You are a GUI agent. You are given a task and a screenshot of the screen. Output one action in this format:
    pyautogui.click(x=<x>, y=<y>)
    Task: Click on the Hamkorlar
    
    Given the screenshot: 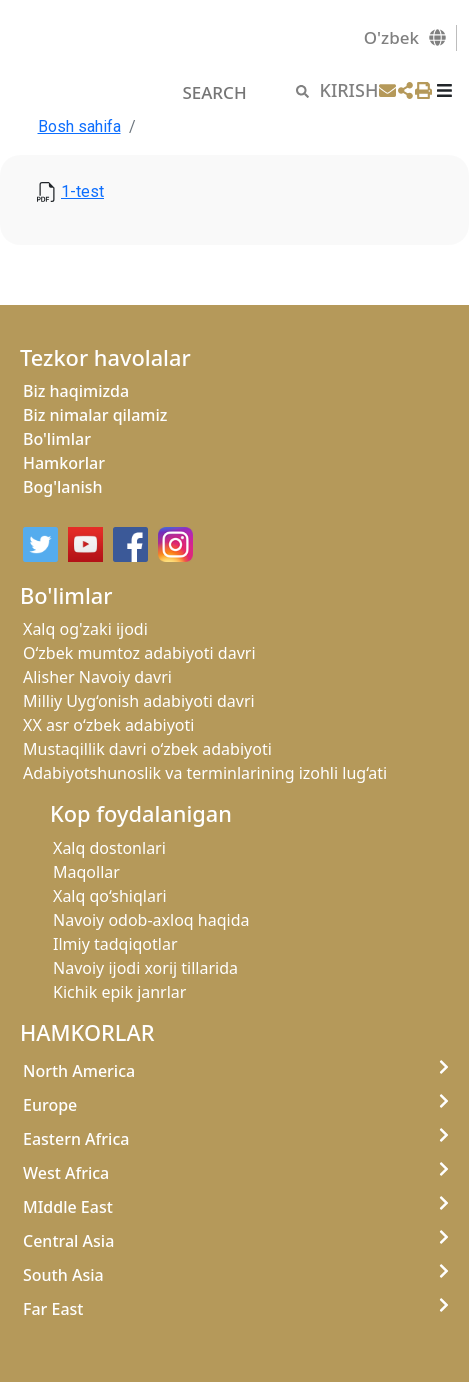 What is the action you would take?
    pyautogui.click(x=64, y=463)
    